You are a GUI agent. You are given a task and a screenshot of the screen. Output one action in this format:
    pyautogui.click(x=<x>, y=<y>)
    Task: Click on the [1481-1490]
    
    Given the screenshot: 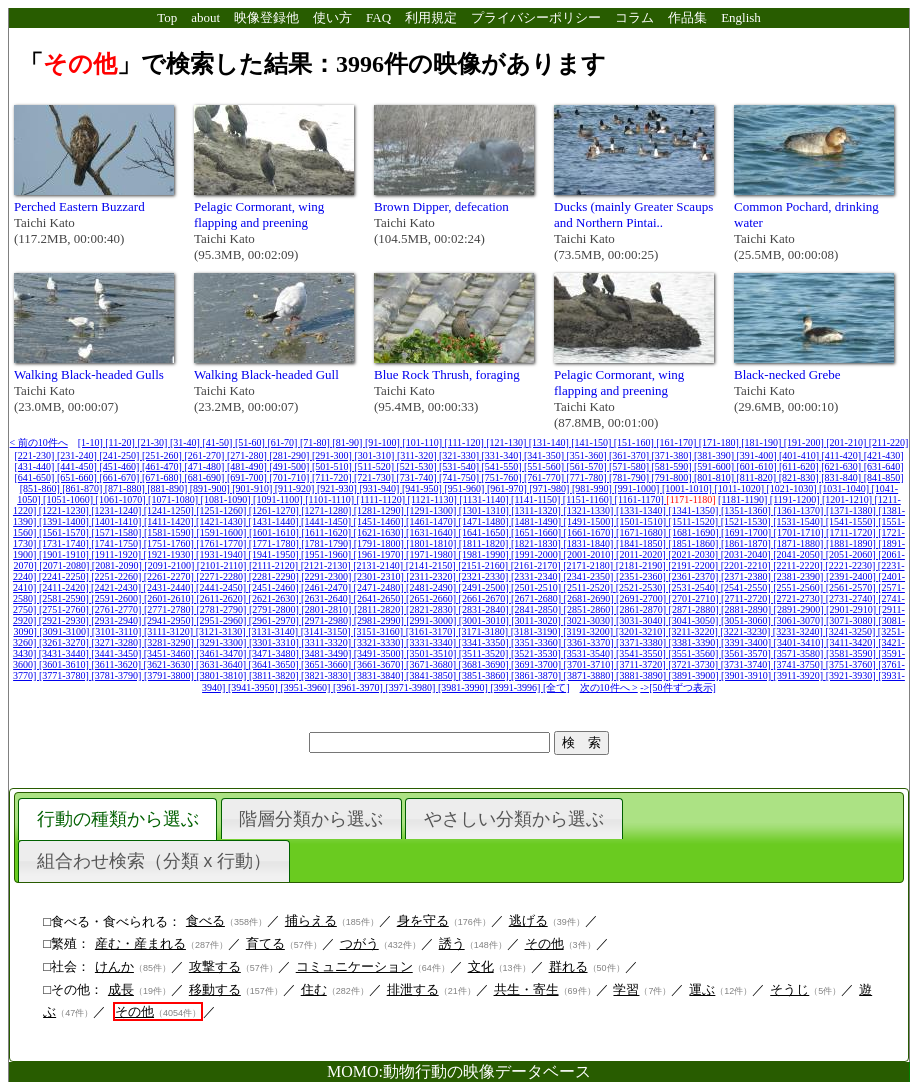 What is the action you would take?
    pyautogui.click(x=537, y=521)
    